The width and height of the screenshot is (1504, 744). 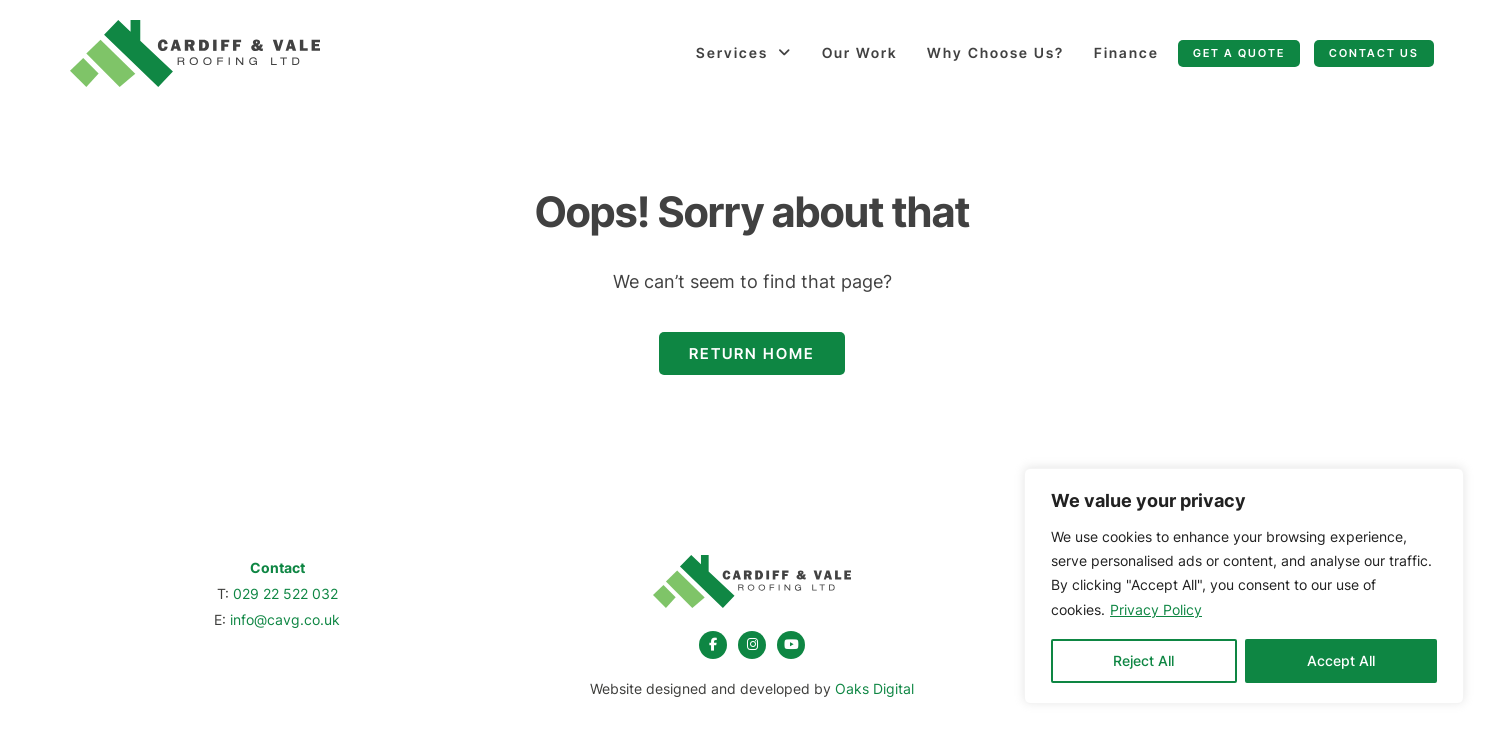 What do you see at coordinates (859, 52) in the screenshot?
I see `Our Work` at bounding box center [859, 52].